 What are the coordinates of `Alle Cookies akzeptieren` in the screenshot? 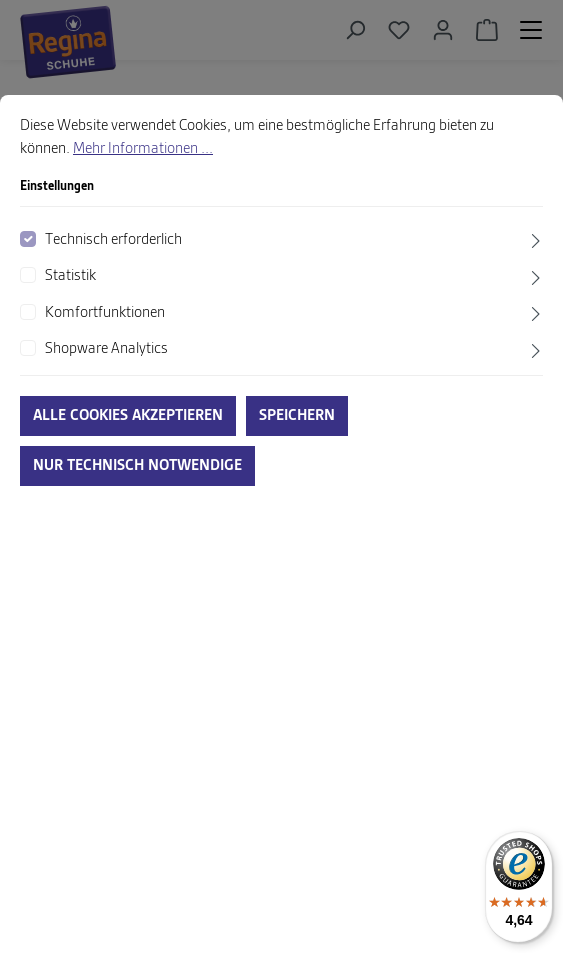 It's located at (128, 416).